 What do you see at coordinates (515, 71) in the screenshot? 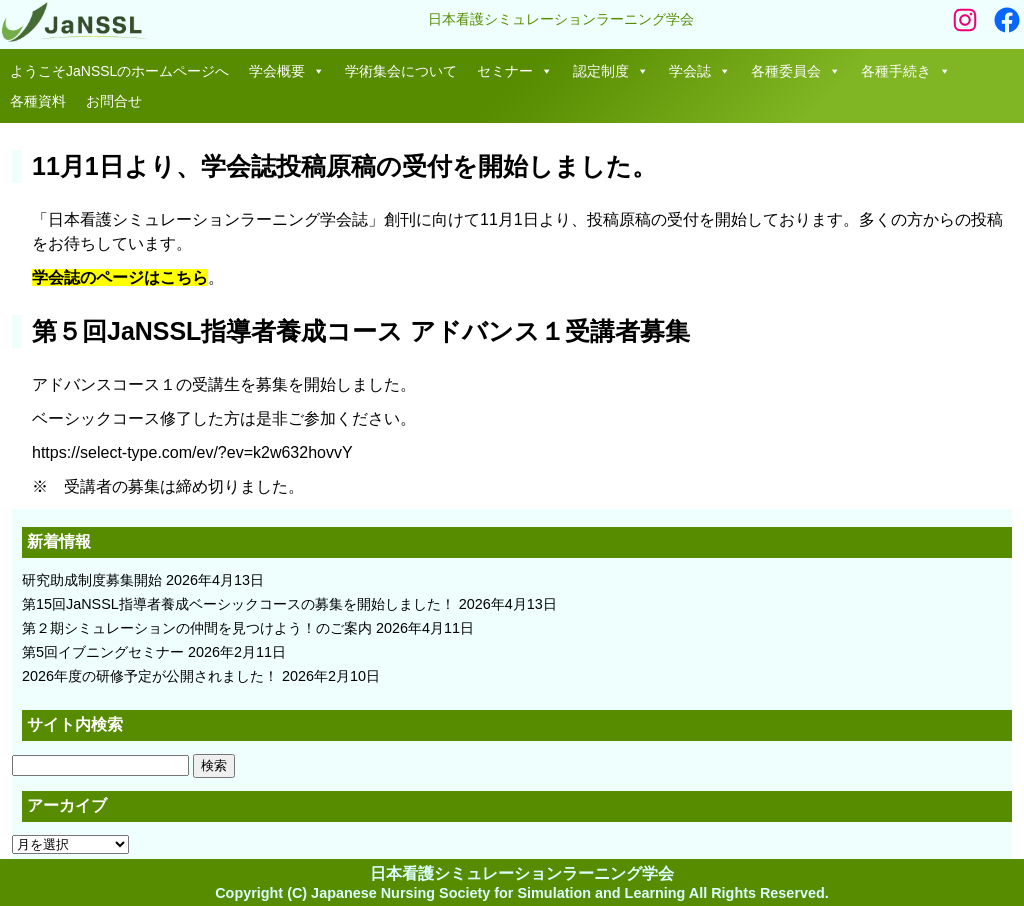
I see `セミナー` at bounding box center [515, 71].